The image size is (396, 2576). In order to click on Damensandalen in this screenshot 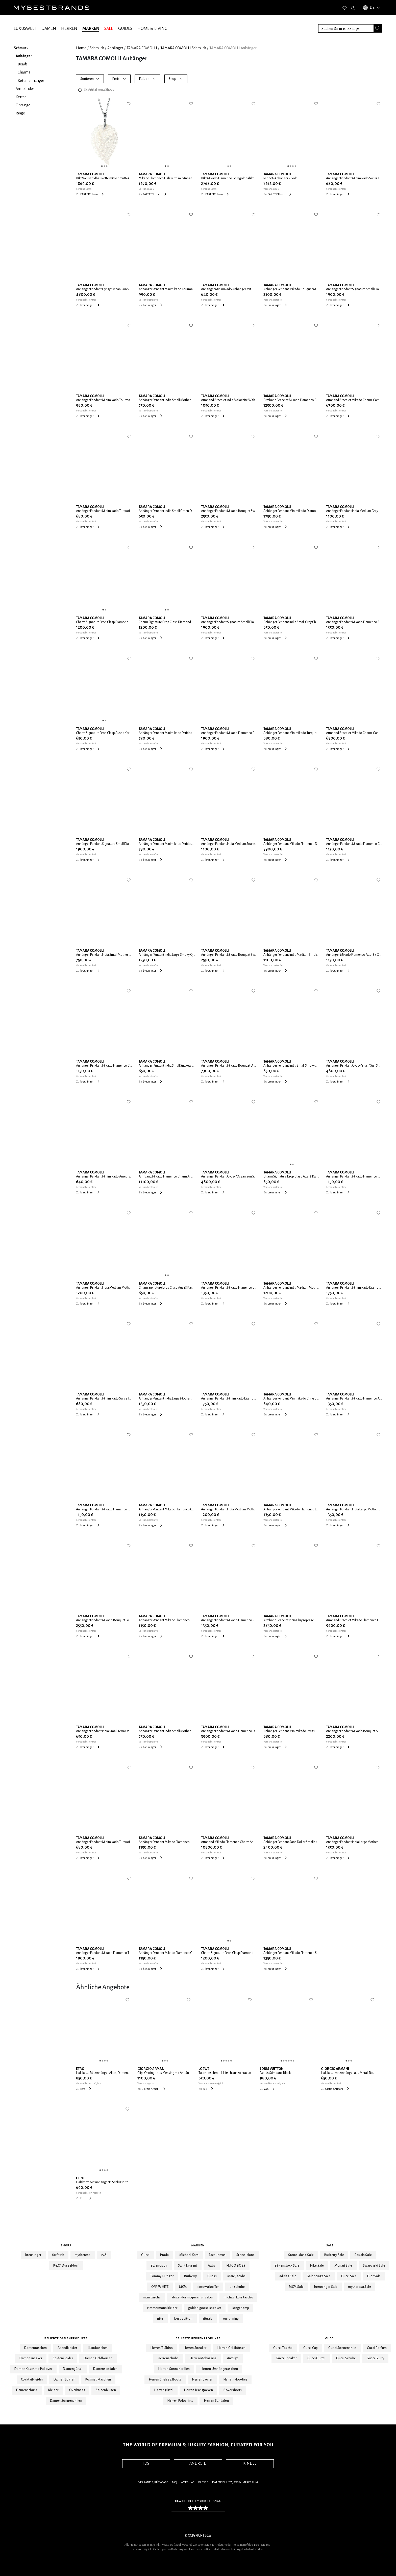, I will do `click(105, 2369)`.